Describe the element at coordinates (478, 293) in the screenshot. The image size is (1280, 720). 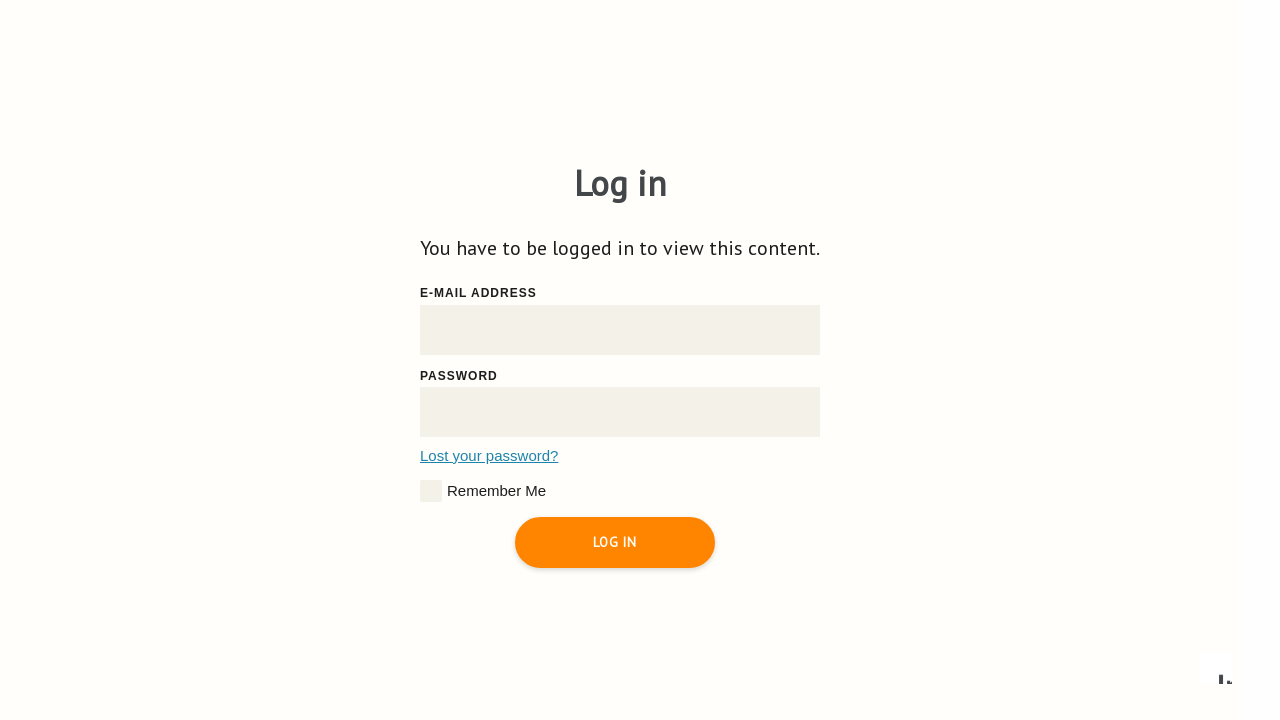
I see `E-mail address` at that location.